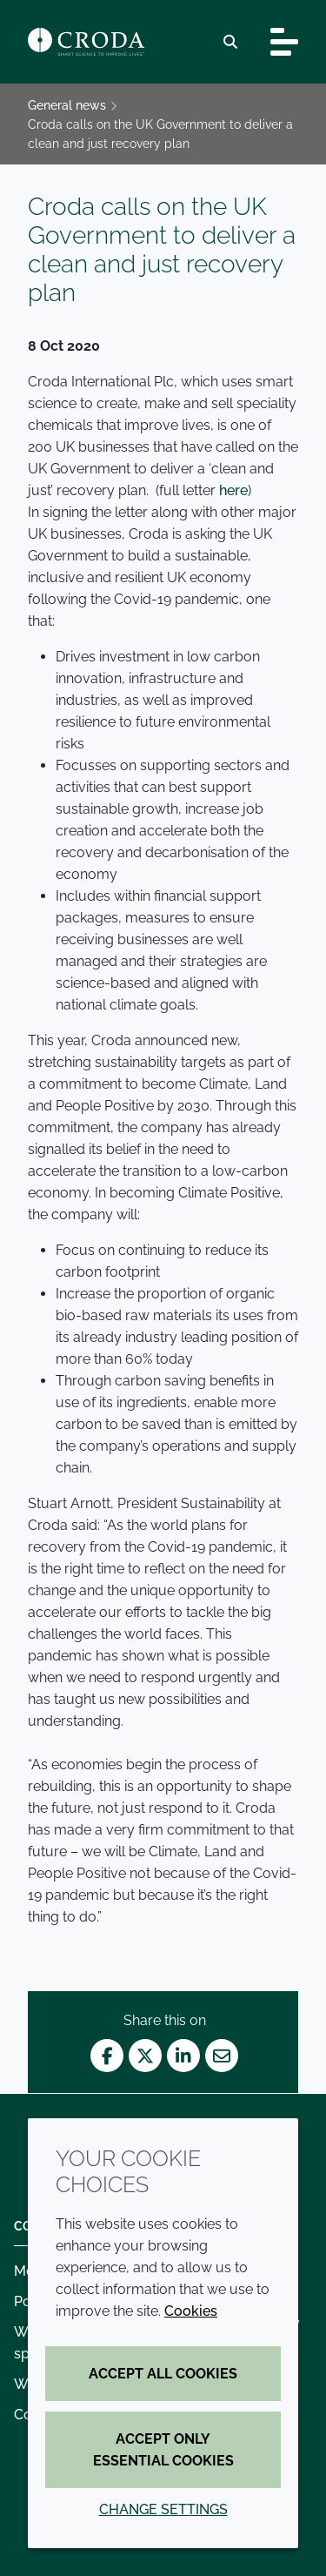  I want to click on Change settings, so click(163, 2509).